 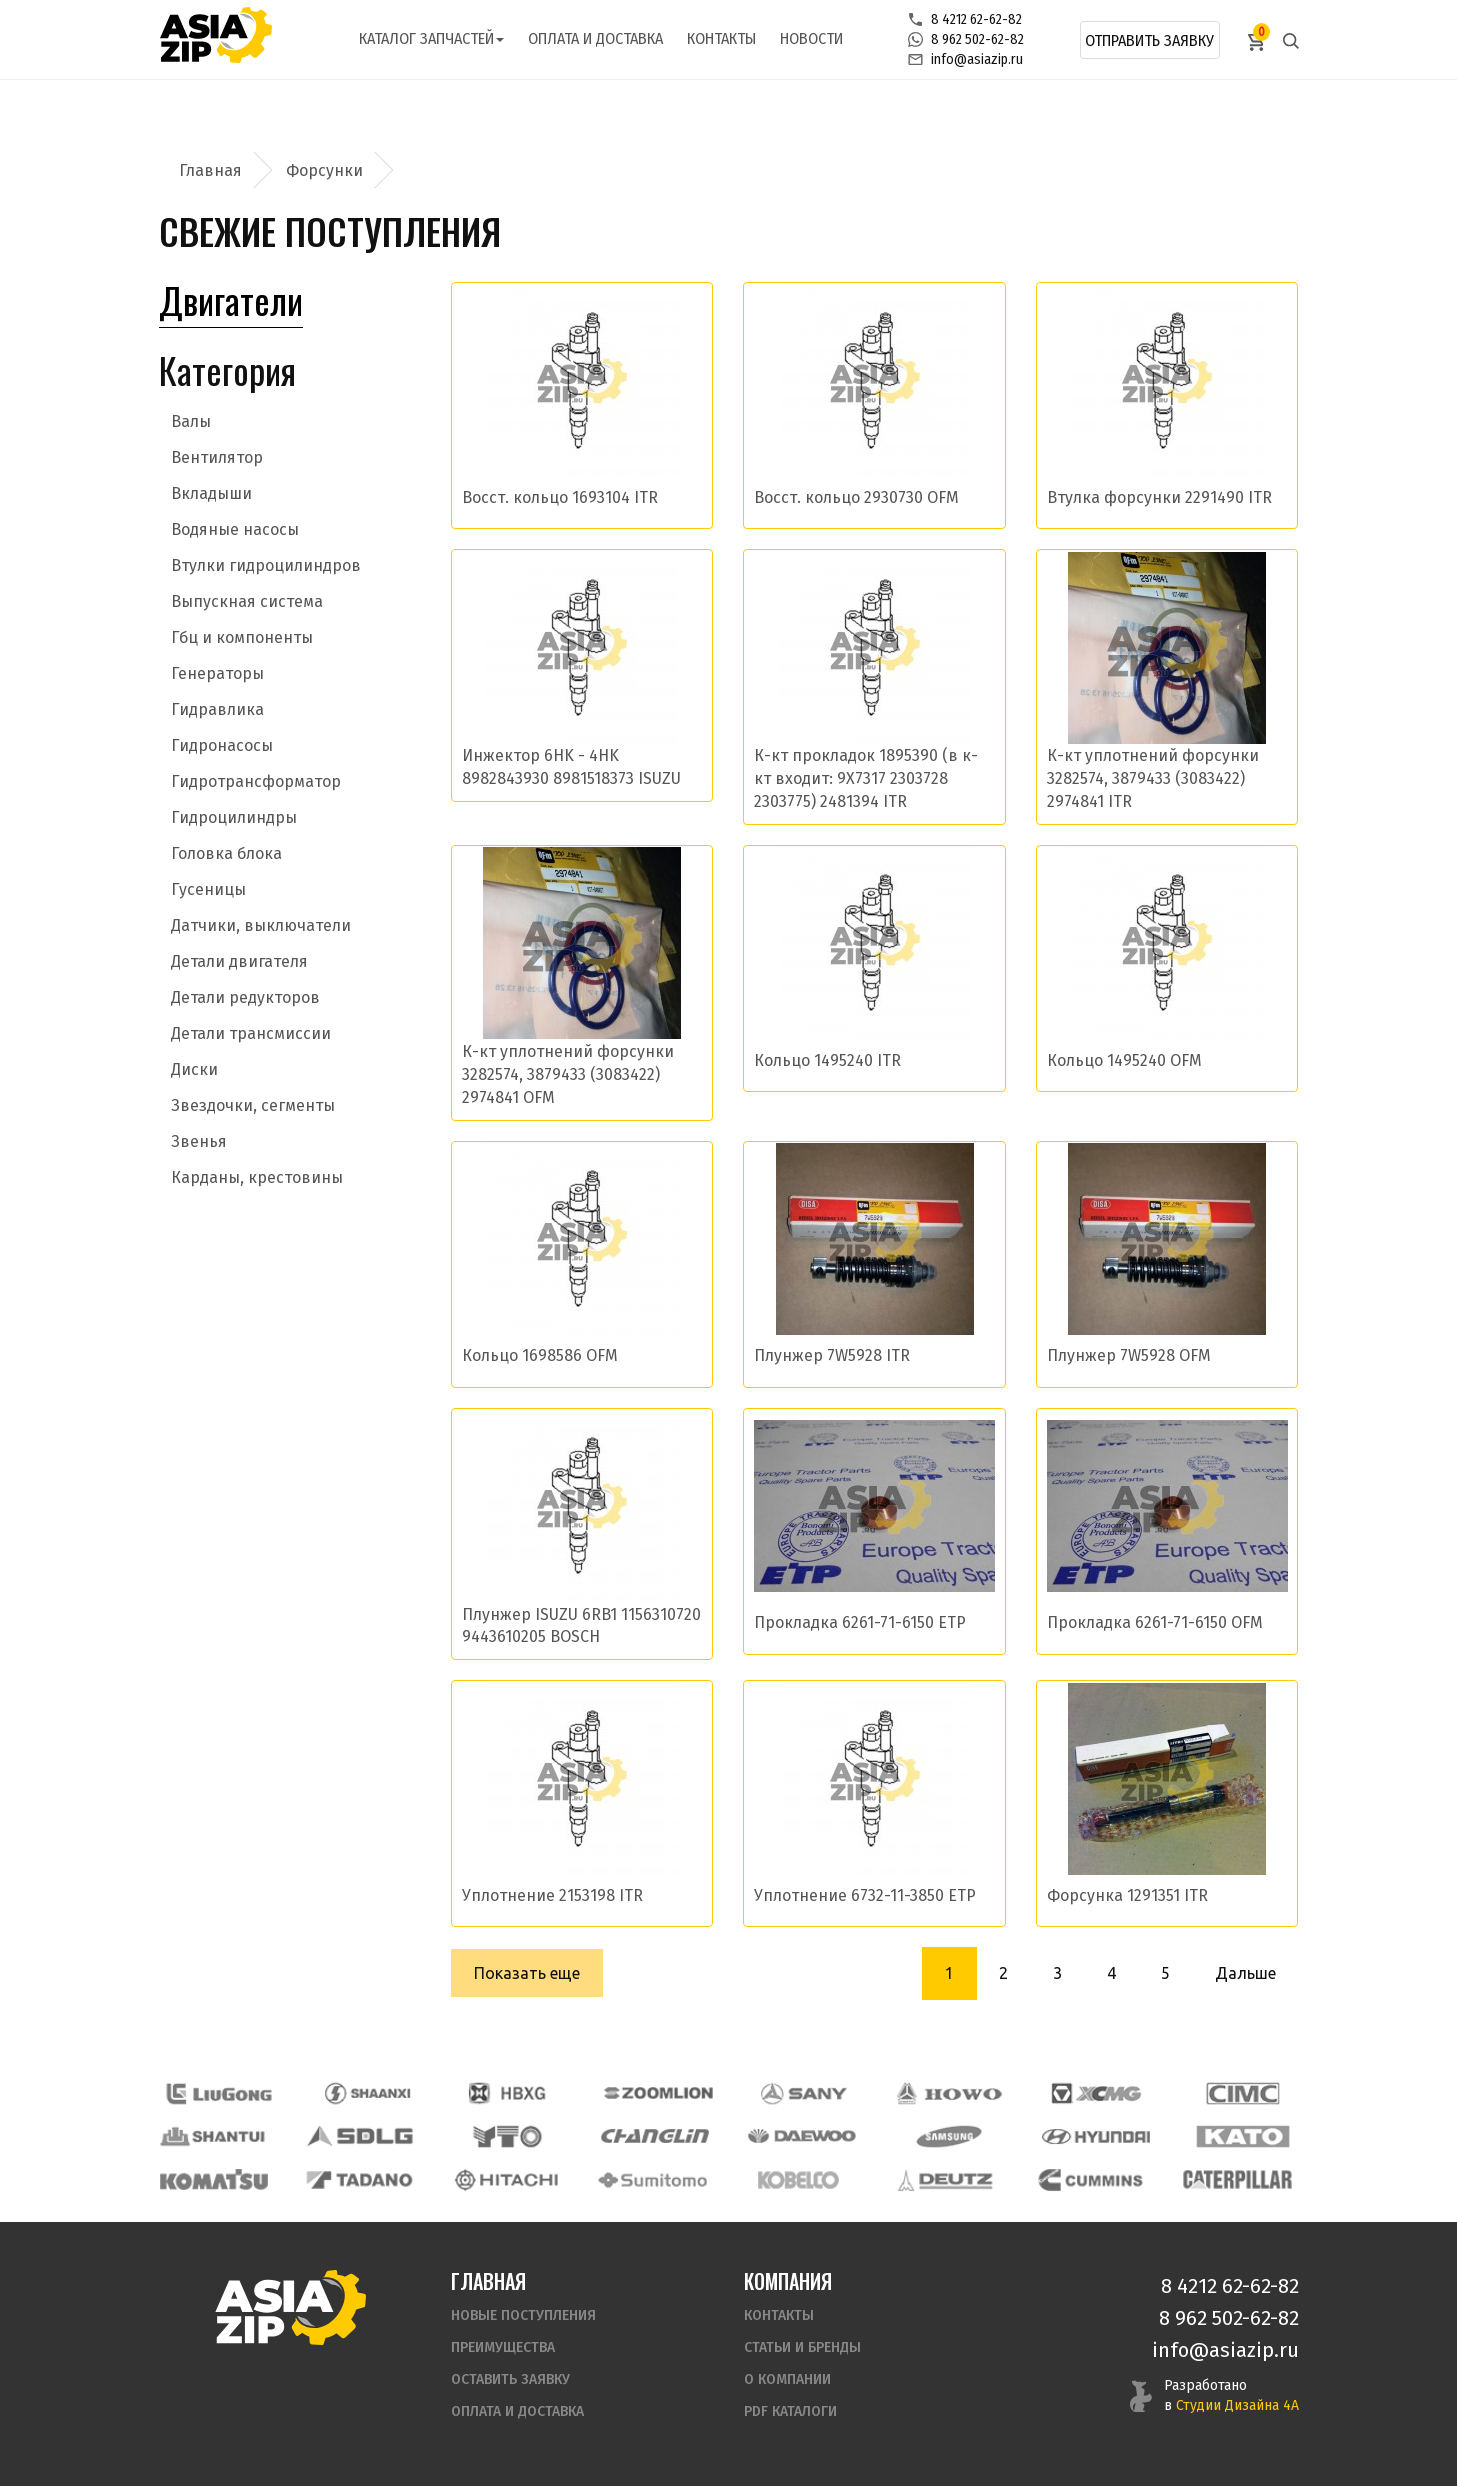 What do you see at coordinates (253, 1105) in the screenshot?
I see `Звездочки, сегменты` at bounding box center [253, 1105].